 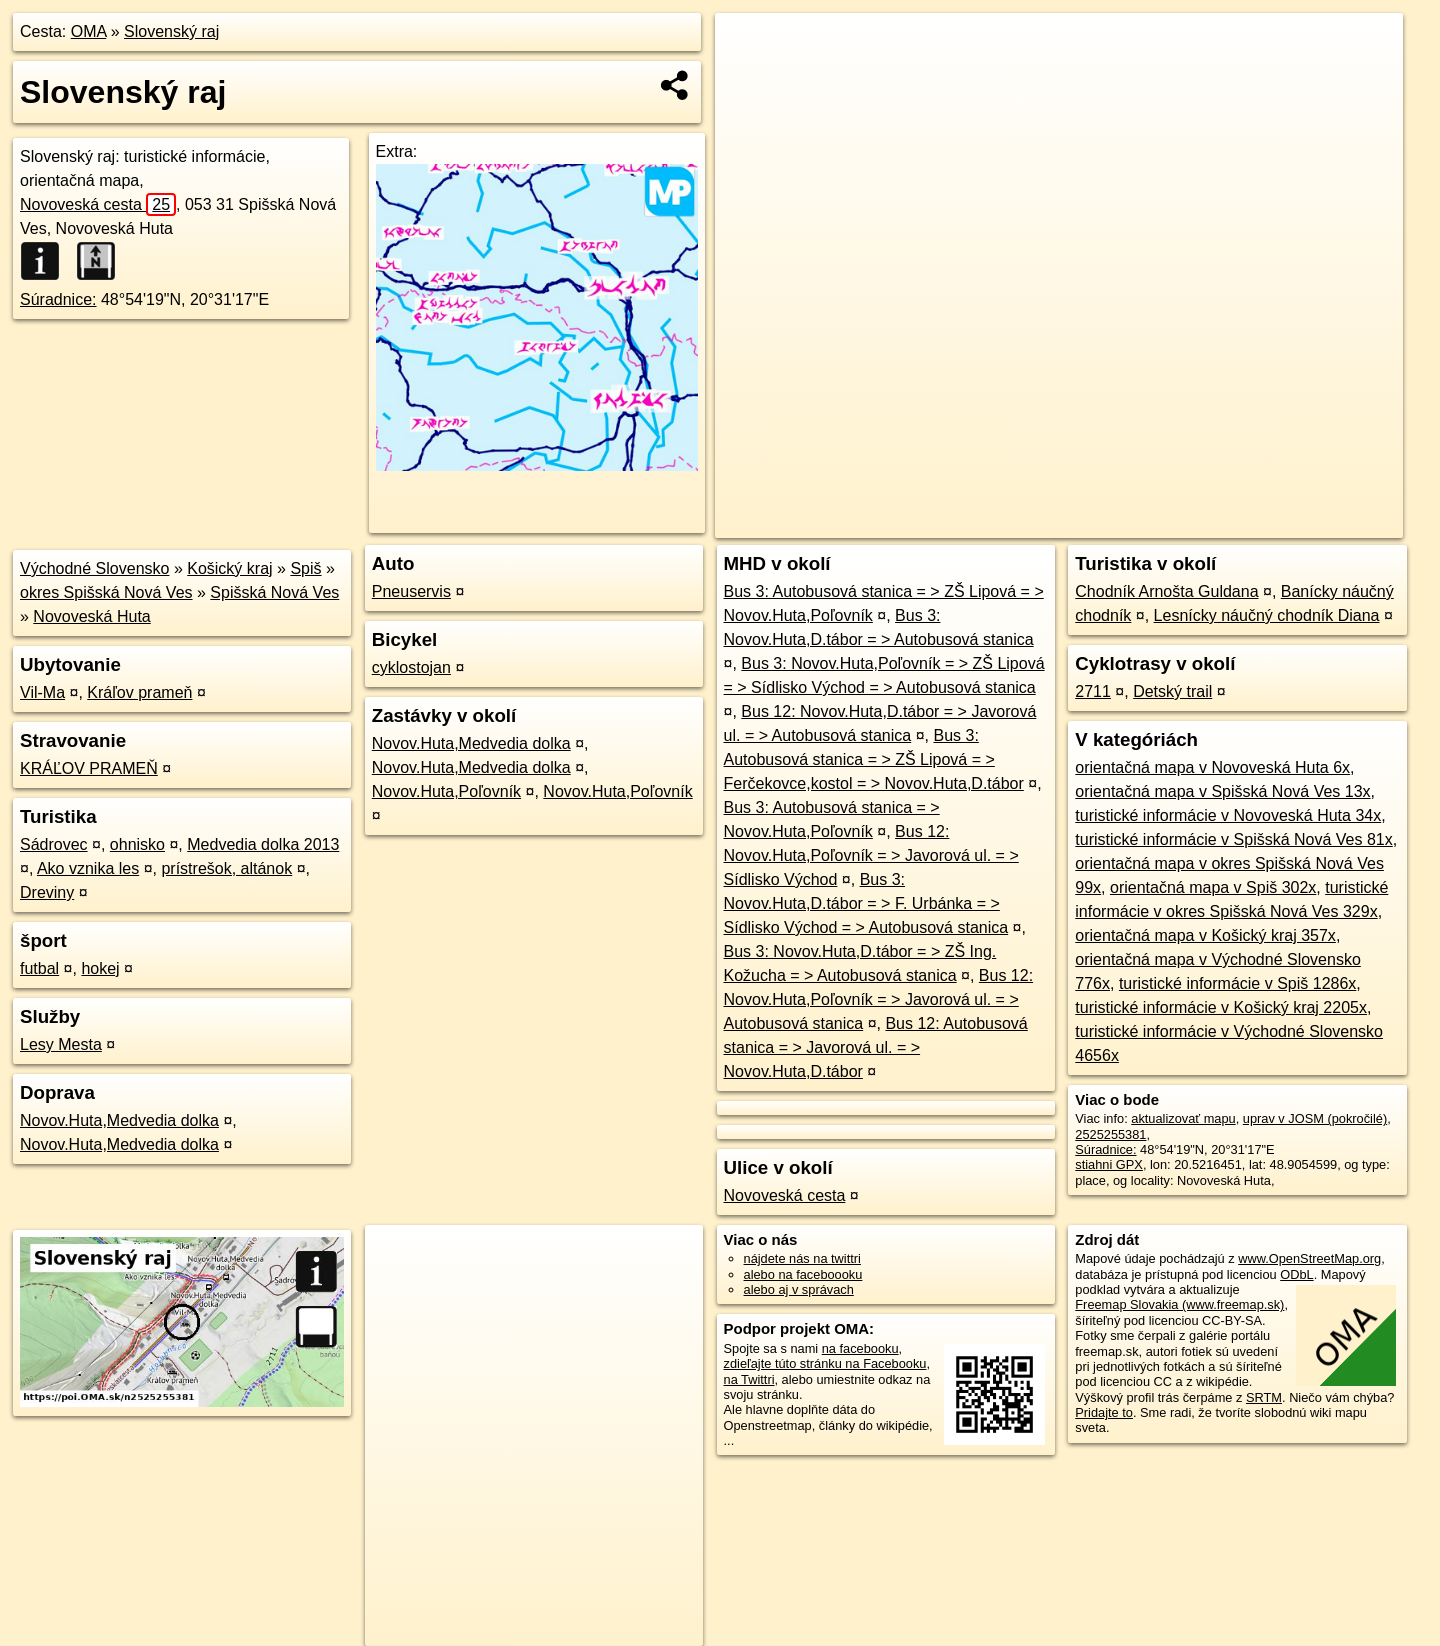 I want to click on Súradnice:, so click(x=58, y=299).